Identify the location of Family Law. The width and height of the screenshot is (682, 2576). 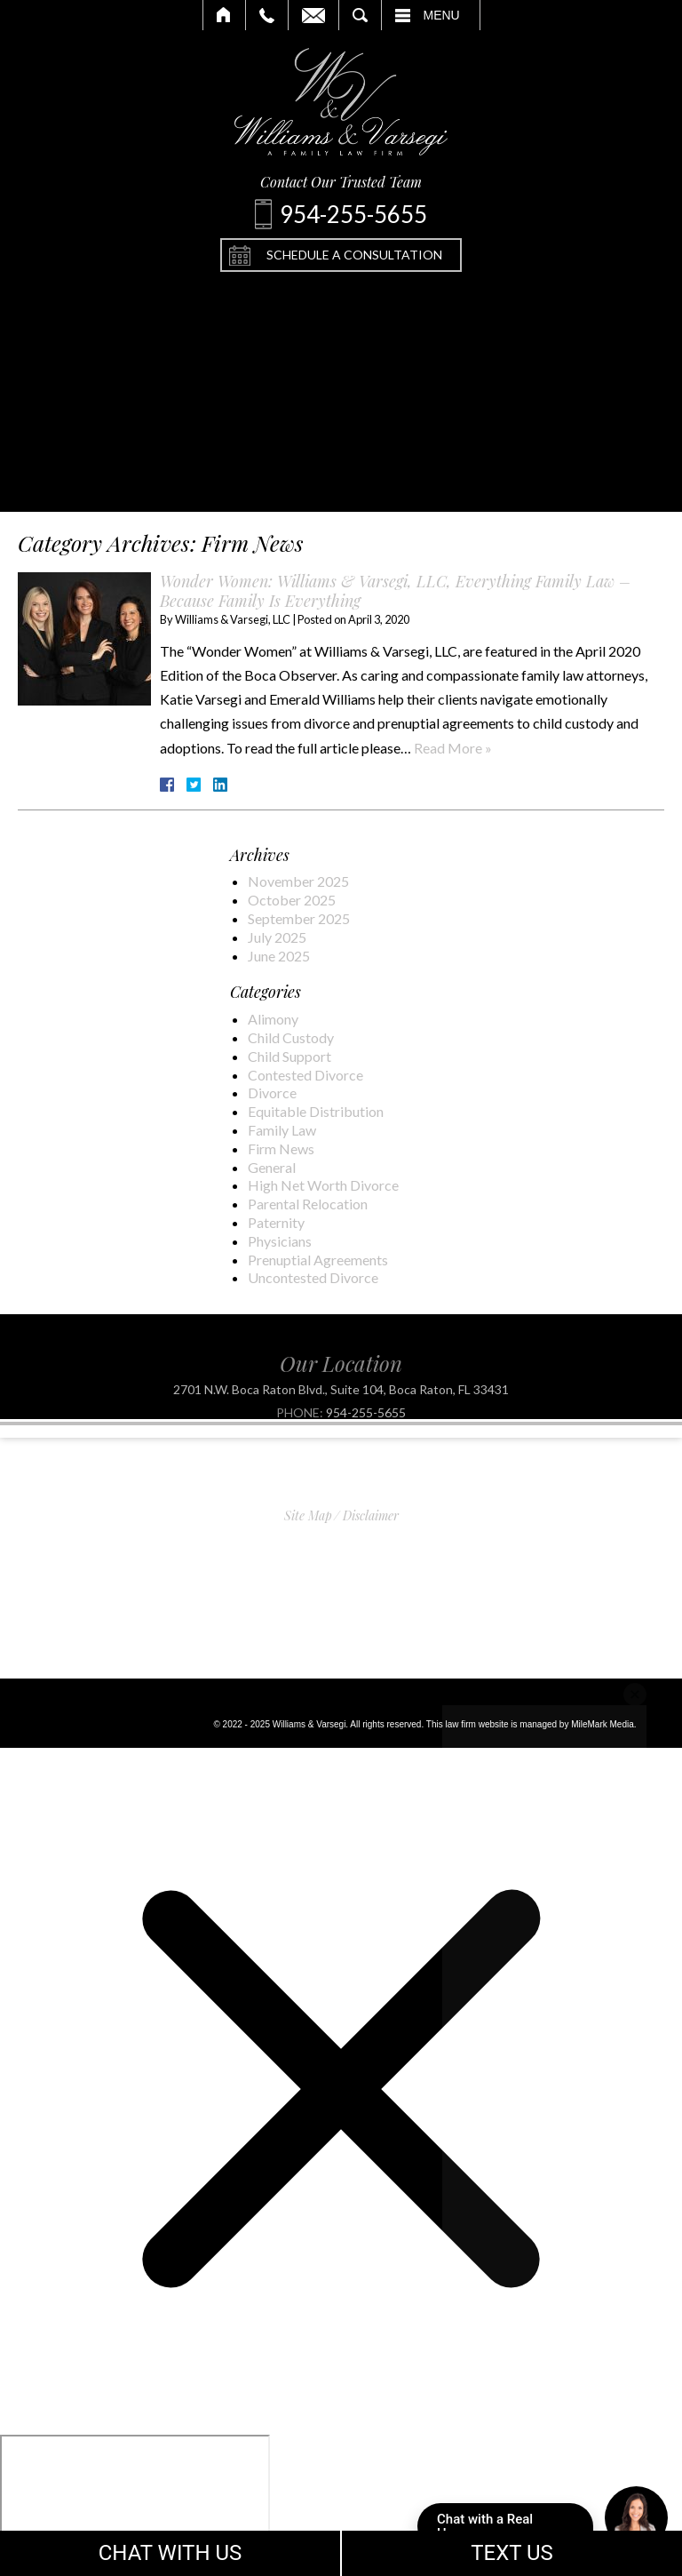
(282, 1129).